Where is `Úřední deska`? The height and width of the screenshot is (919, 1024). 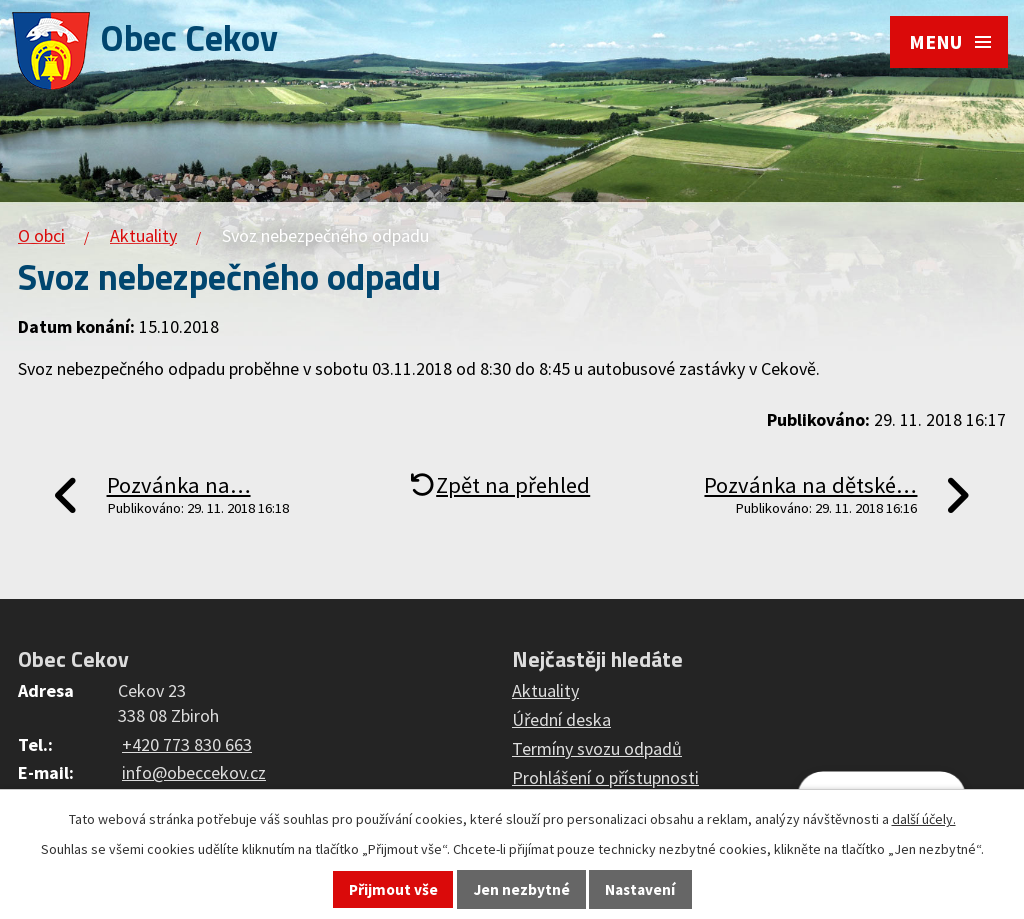
Úřední deska is located at coordinates (561, 719).